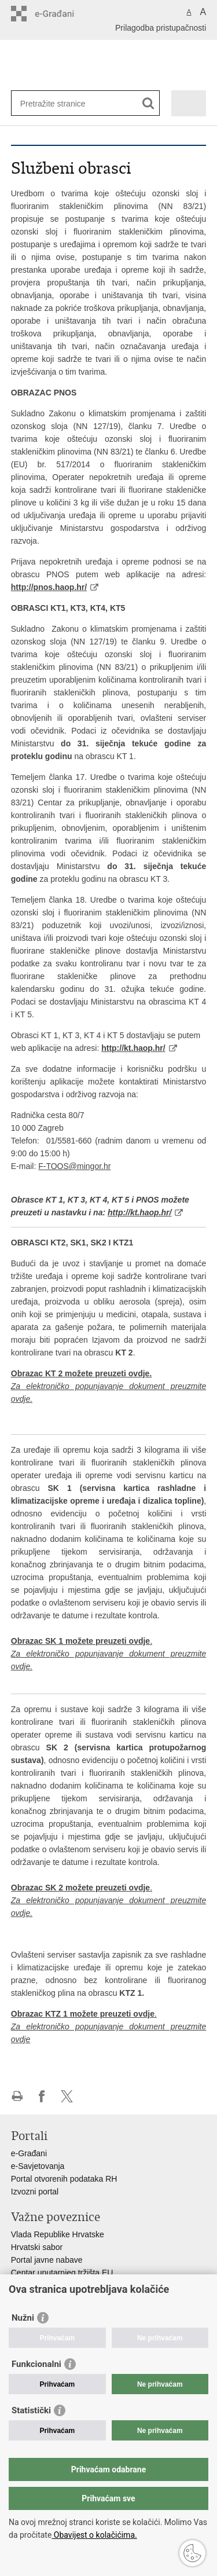 The height and width of the screenshot is (2576, 217). Describe the element at coordinates (23, 2318) in the screenshot. I see `Nužni` at that location.